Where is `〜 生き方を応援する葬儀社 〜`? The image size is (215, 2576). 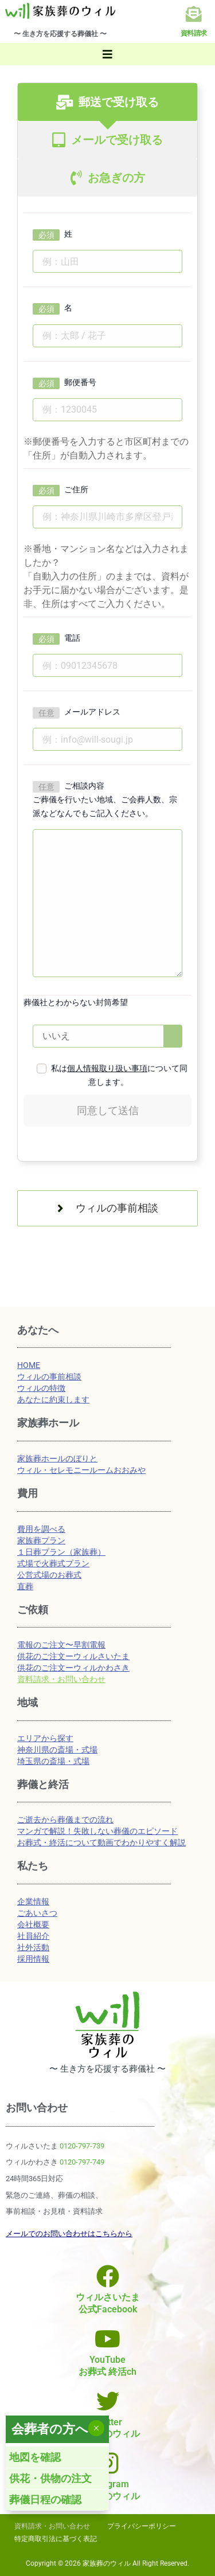
〜 生き方を応援する葬儀社 〜 is located at coordinates (60, 34).